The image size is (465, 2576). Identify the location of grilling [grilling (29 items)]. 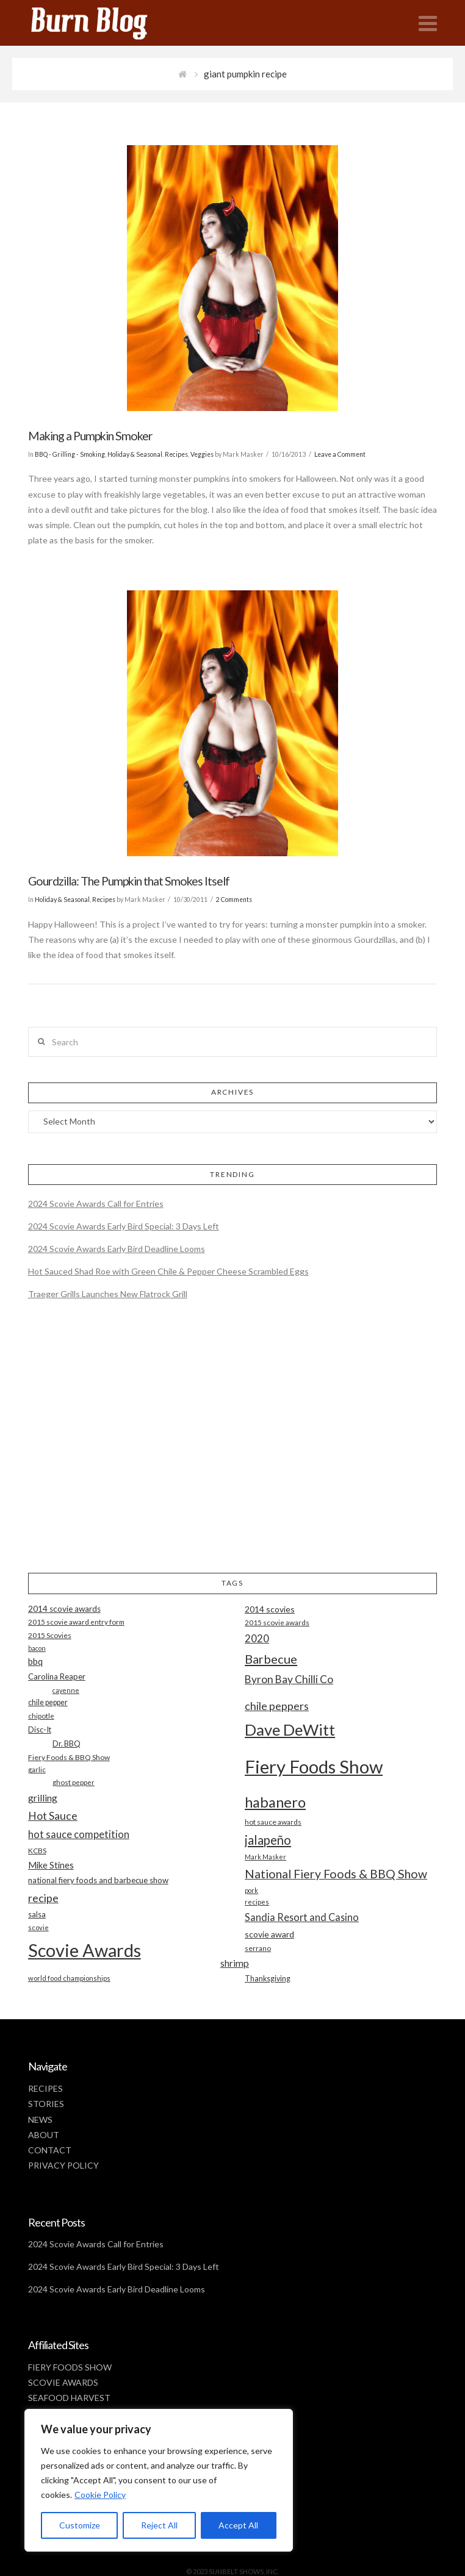
(42, 1797).